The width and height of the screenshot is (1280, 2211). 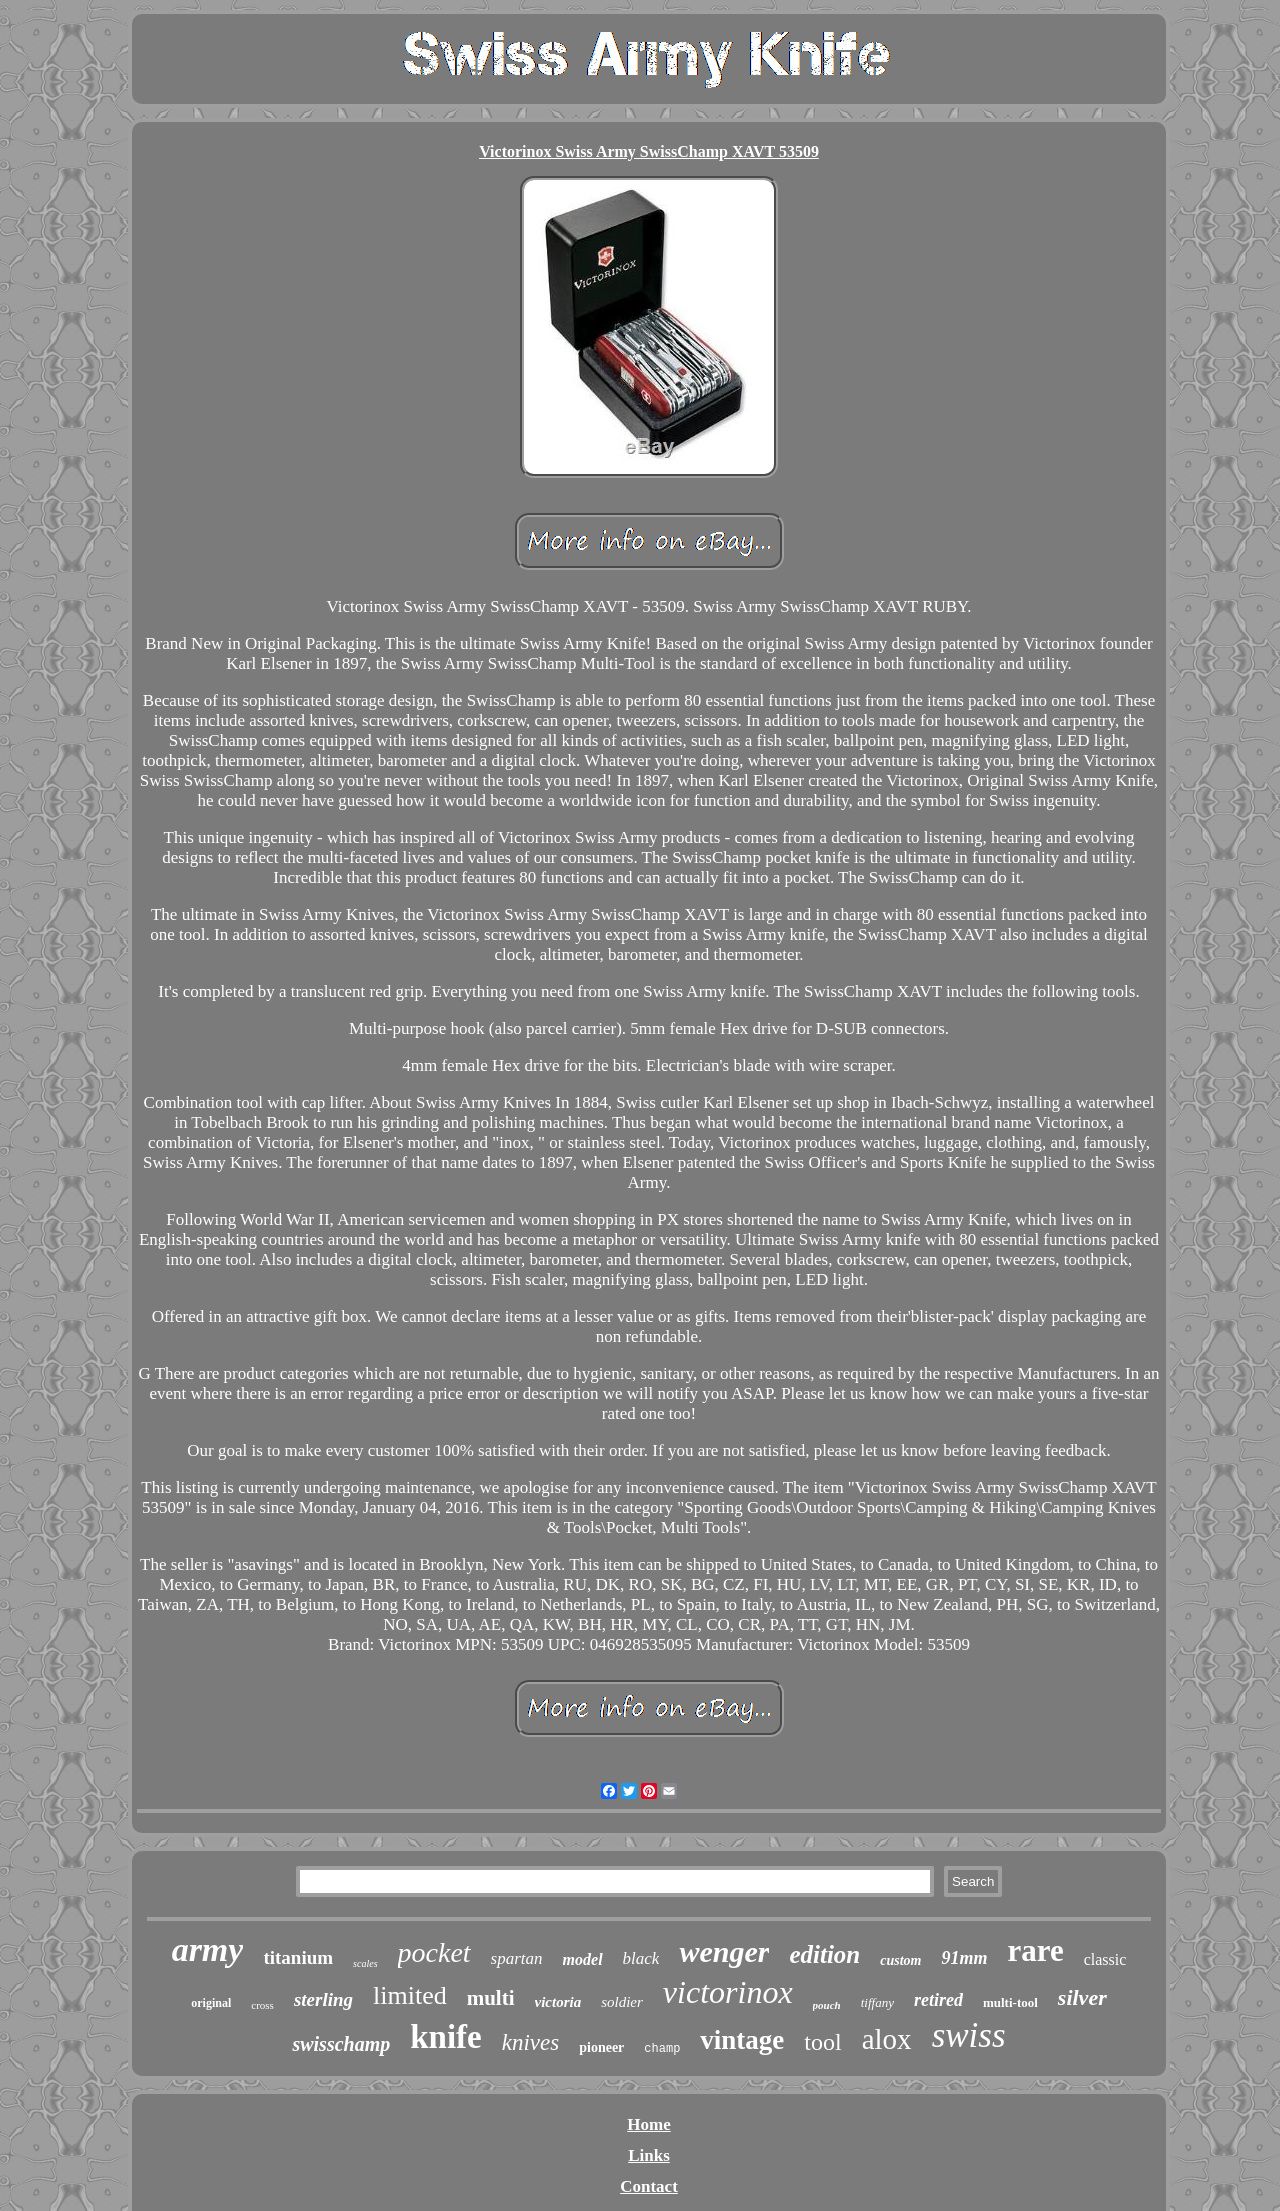 I want to click on vintage, so click(x=742, y=2040).